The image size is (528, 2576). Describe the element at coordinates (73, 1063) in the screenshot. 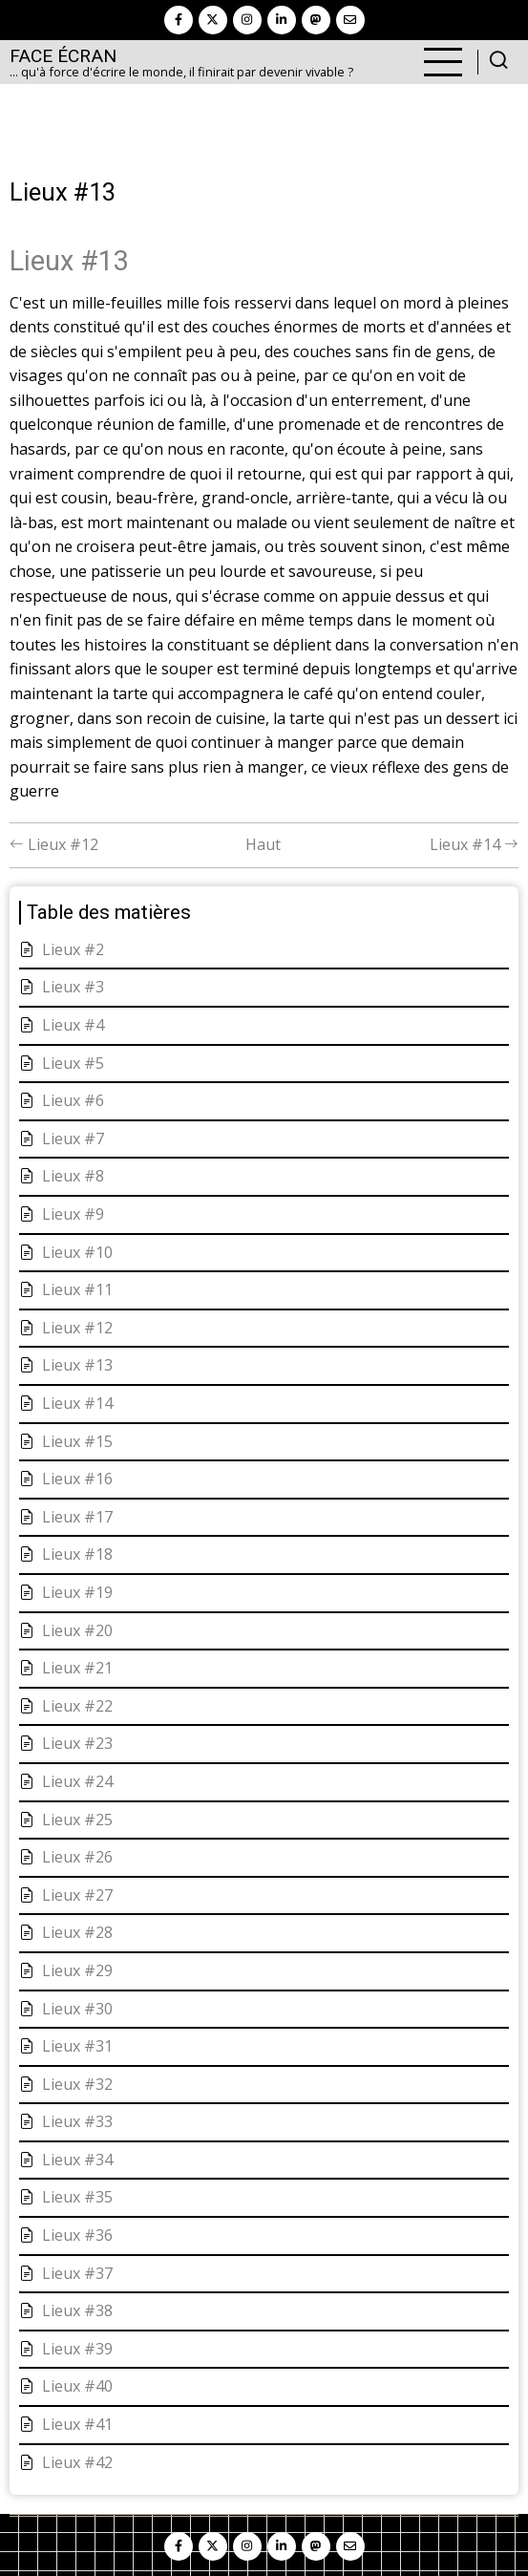

I see `Lieux #5` at that location.